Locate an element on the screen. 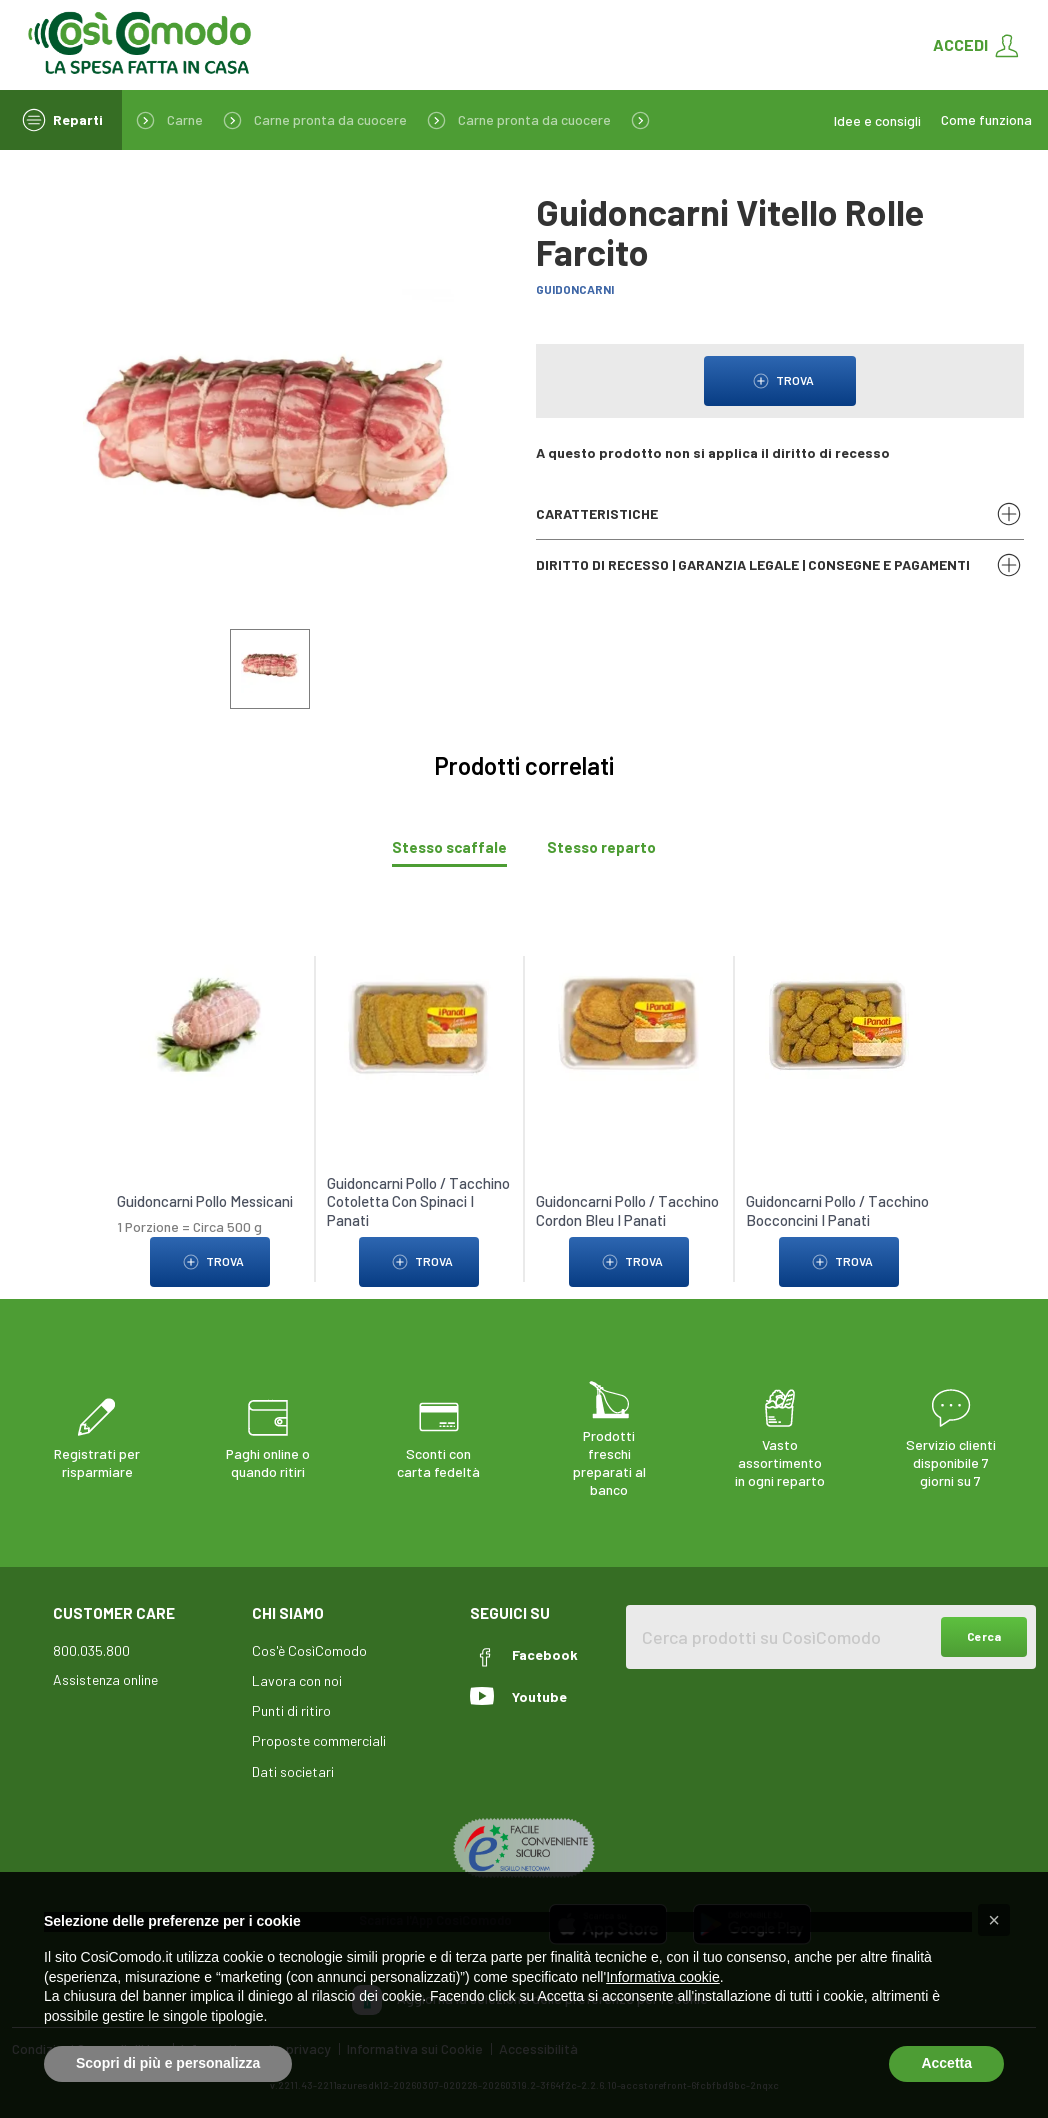 The height and width of the screenshot is (2118, 1048). [link to Guidoncarni Pollo / Tacchino Cotoletta Con Spinaci I Panati] is located at coordinates (419, 1017).